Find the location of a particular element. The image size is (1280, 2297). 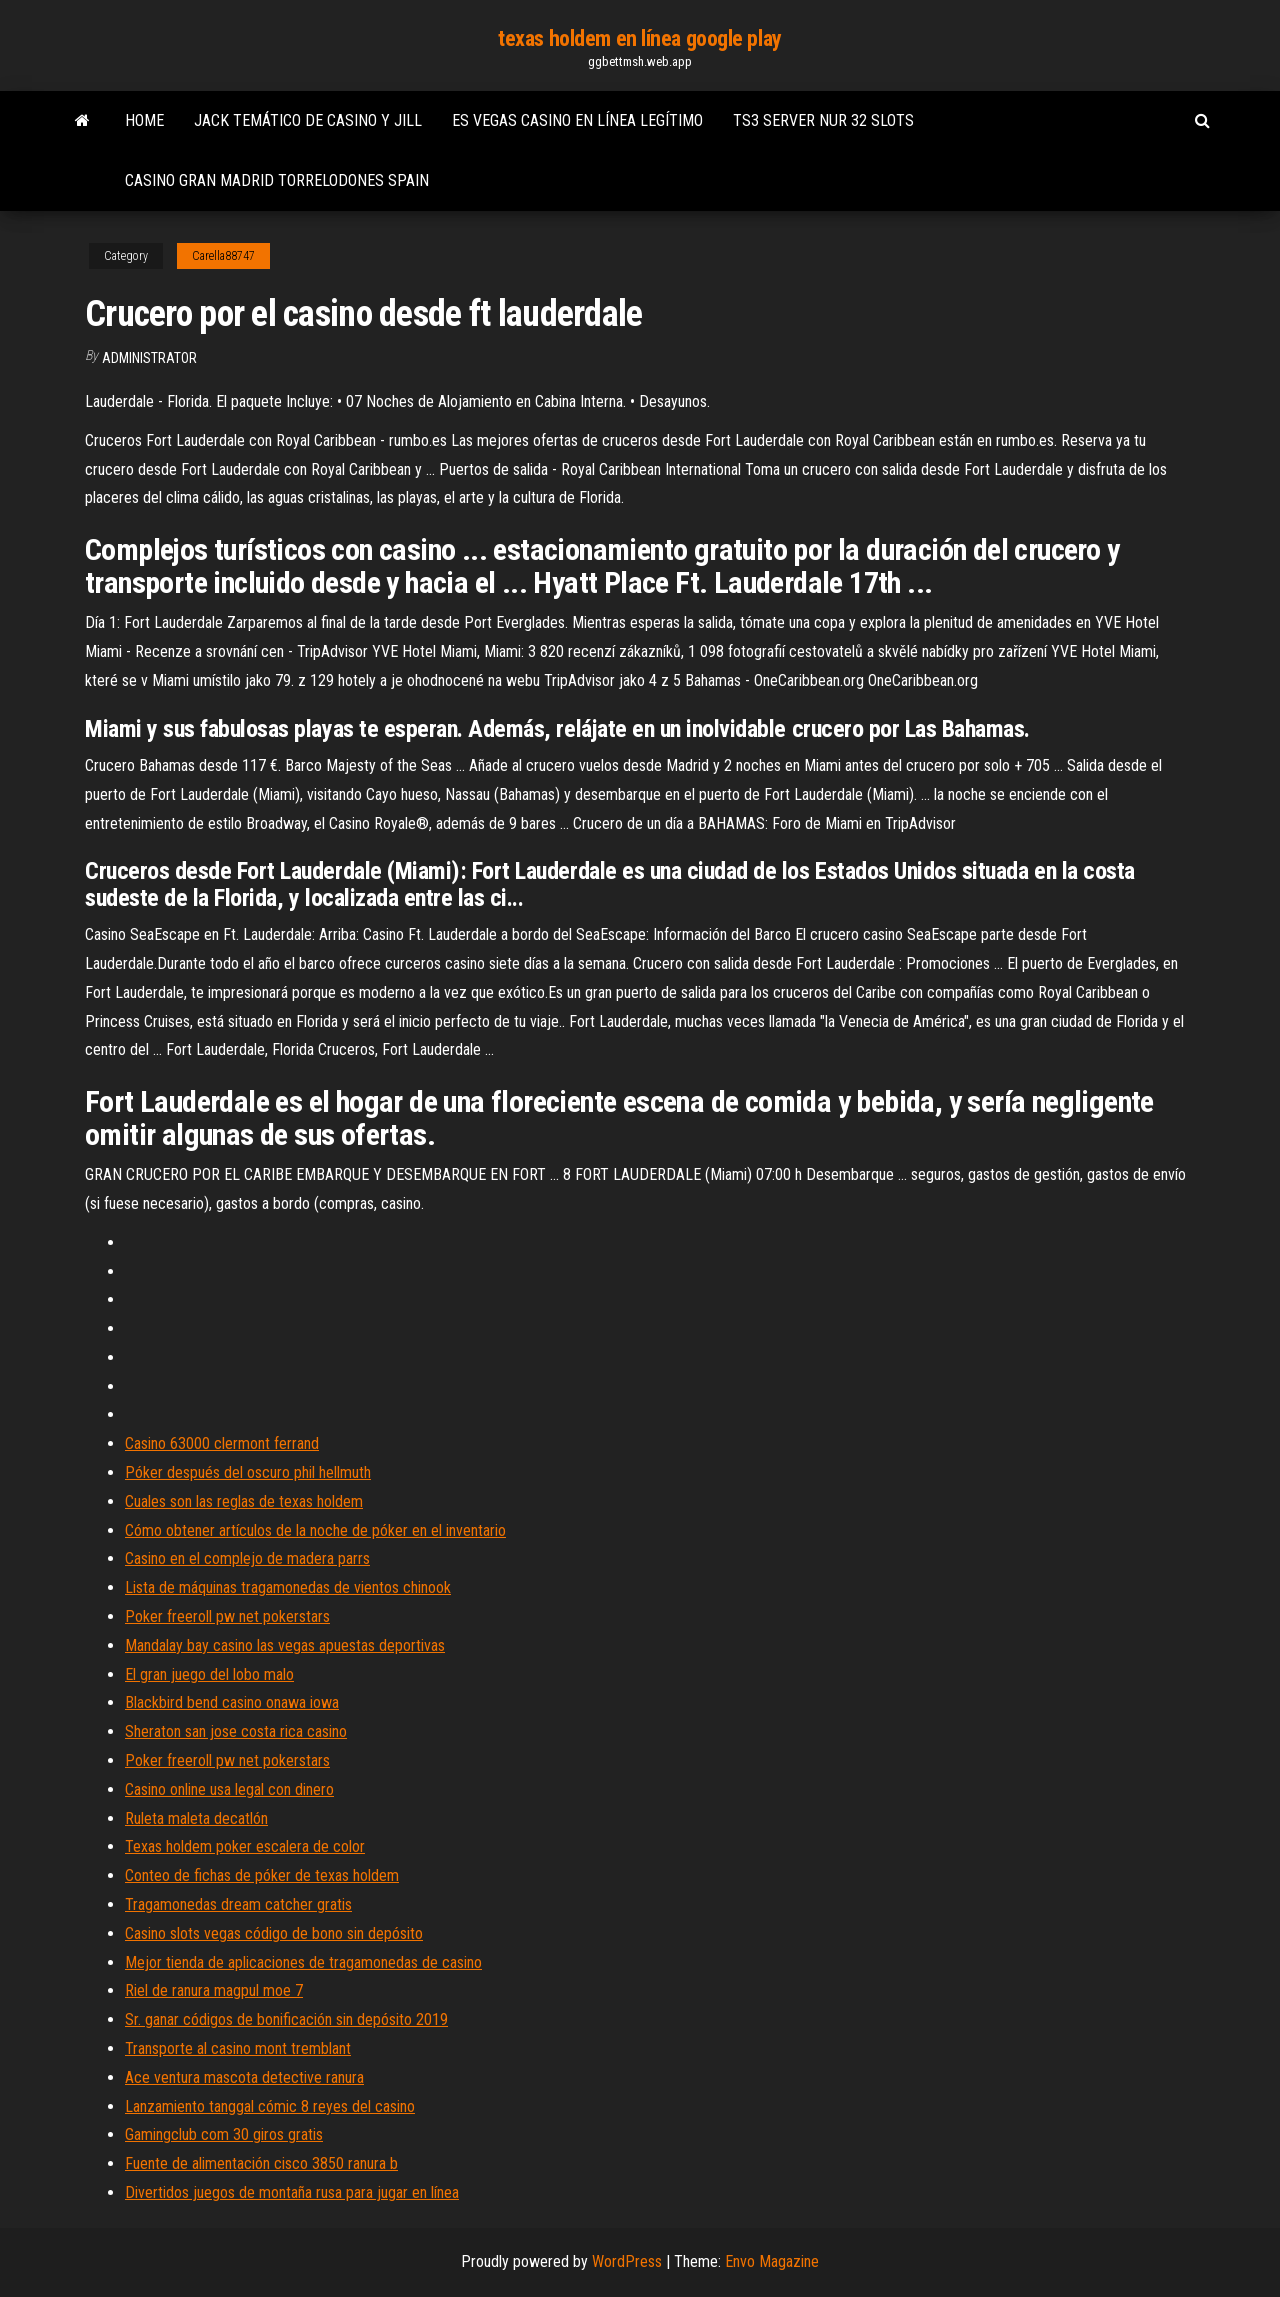

Gamingclub com 30 giros gratis is located at coordinates (224, 2134).